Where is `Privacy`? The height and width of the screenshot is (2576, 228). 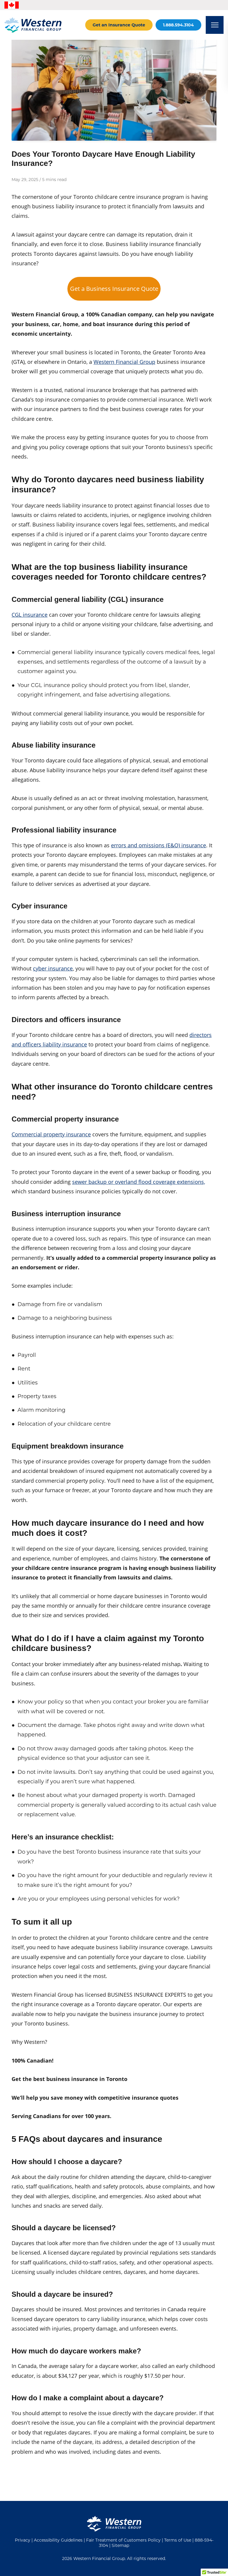
Privacy is located at coordinates (22, 2540).